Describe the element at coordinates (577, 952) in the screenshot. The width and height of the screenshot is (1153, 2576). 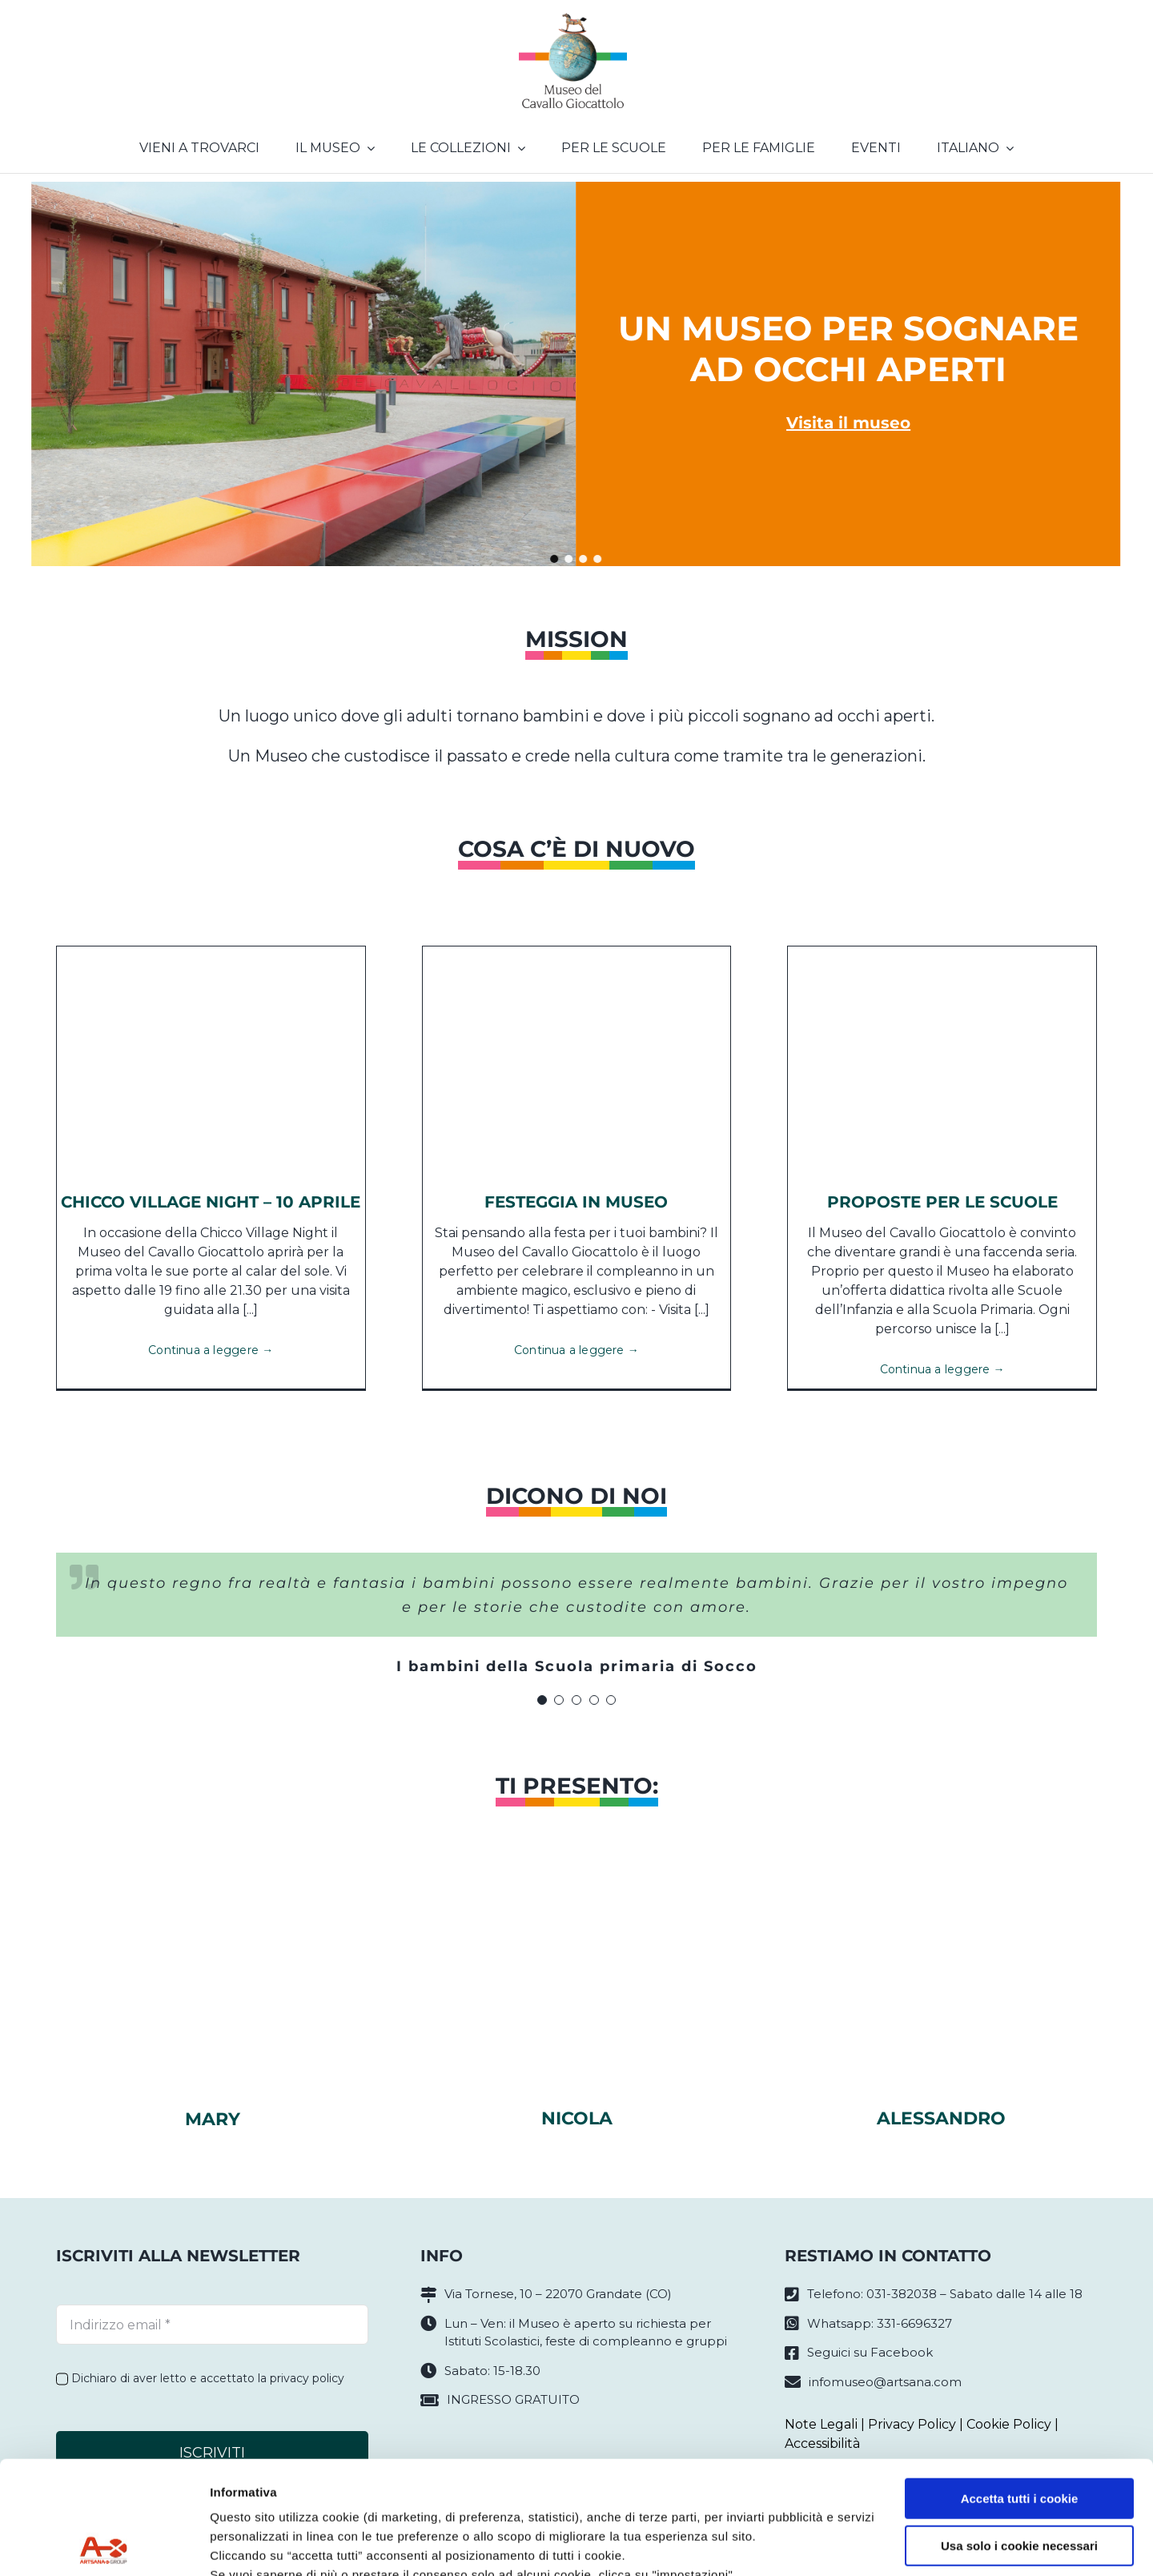
I see `[84441767_1375157979329935_837737627397390336_n]` at that location.